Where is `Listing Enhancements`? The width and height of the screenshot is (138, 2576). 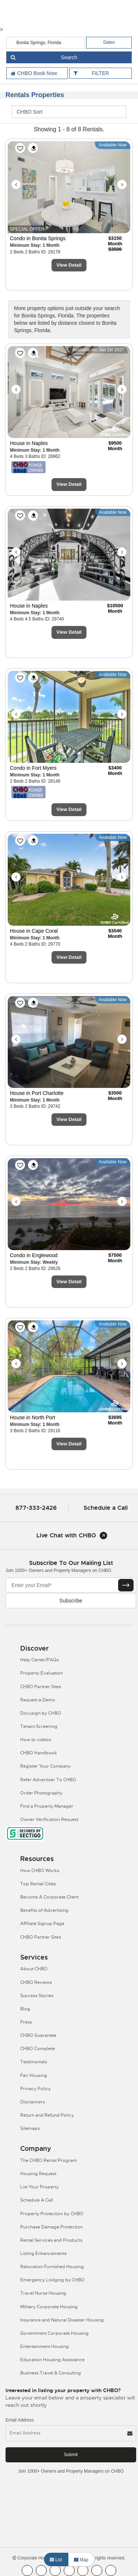 Listing Enhancements is located at coordinates (43, 2253).